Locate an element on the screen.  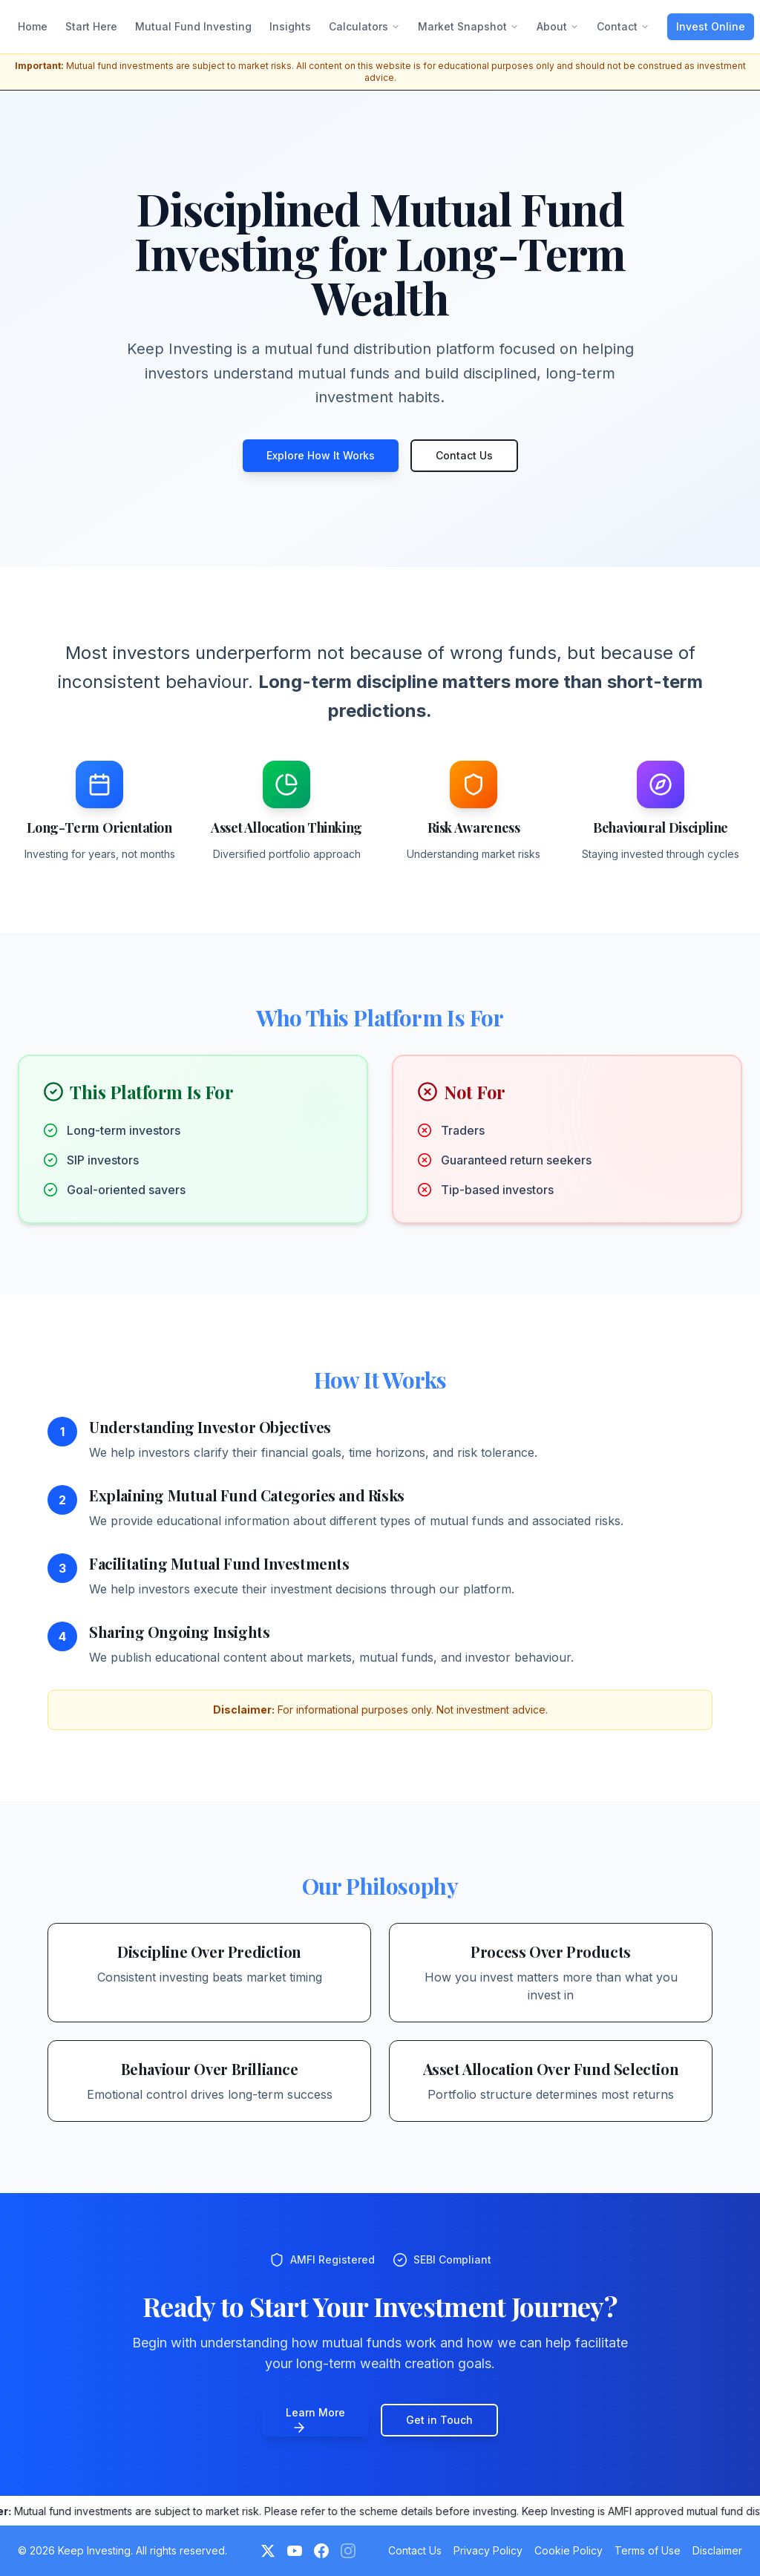
Mutual Fund Investing is located at coordinates (193, 26).